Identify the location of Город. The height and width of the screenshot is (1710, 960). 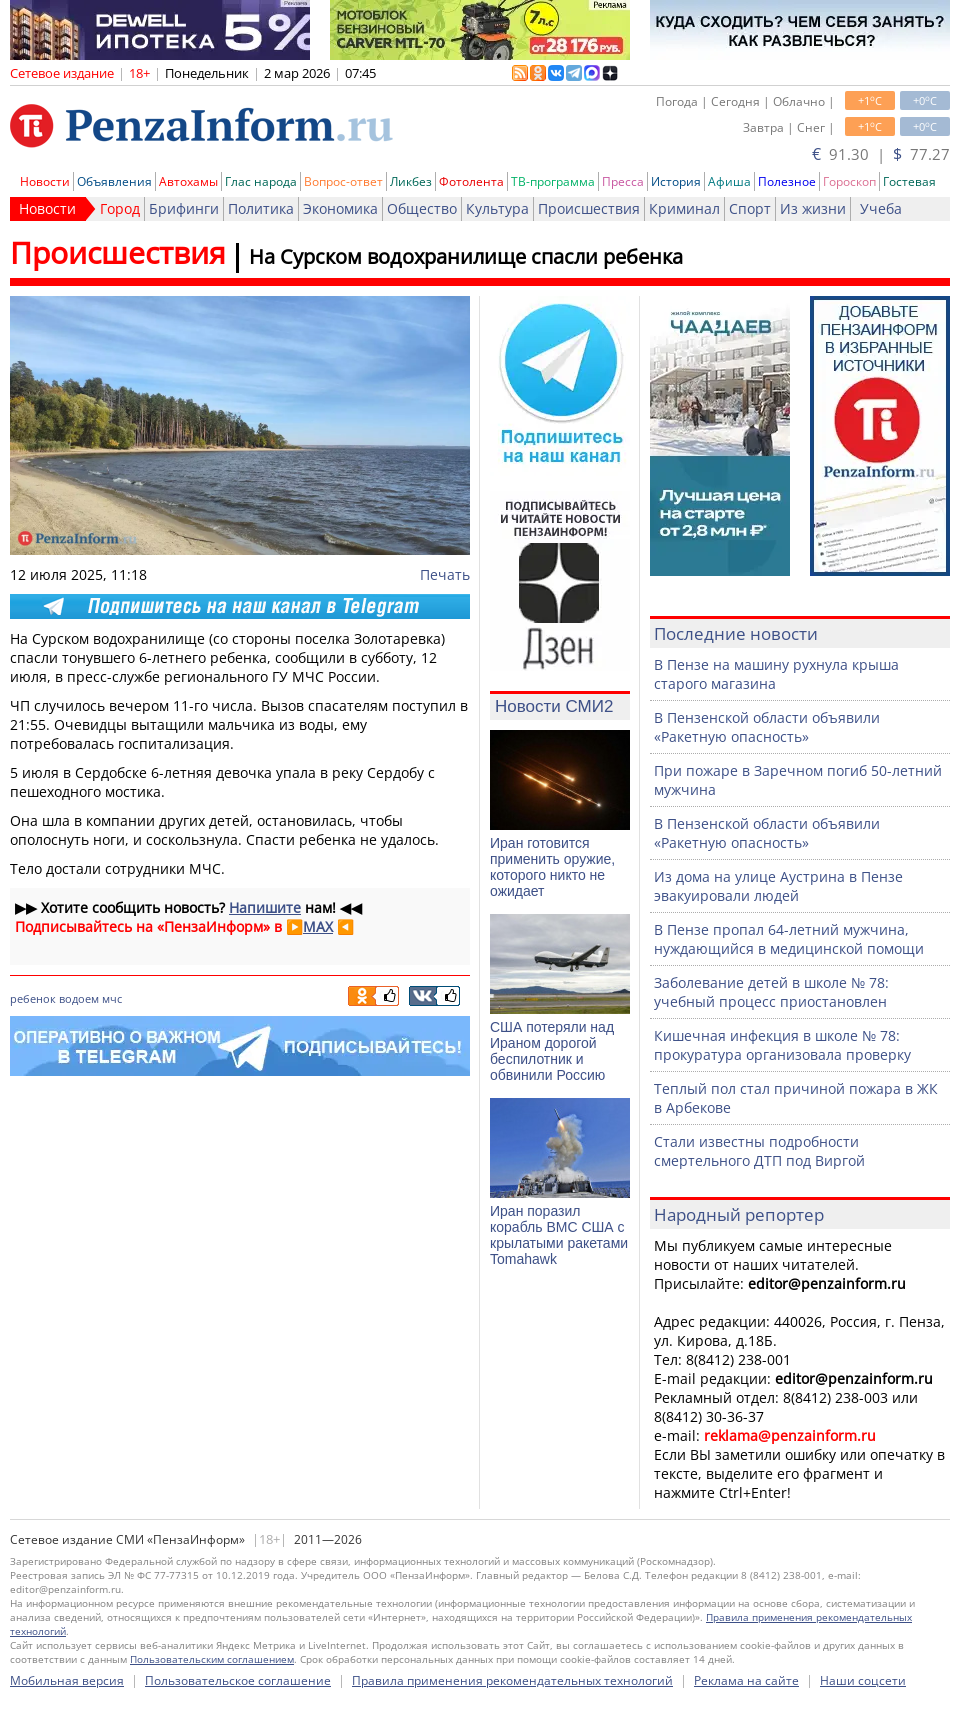
(120, 208).